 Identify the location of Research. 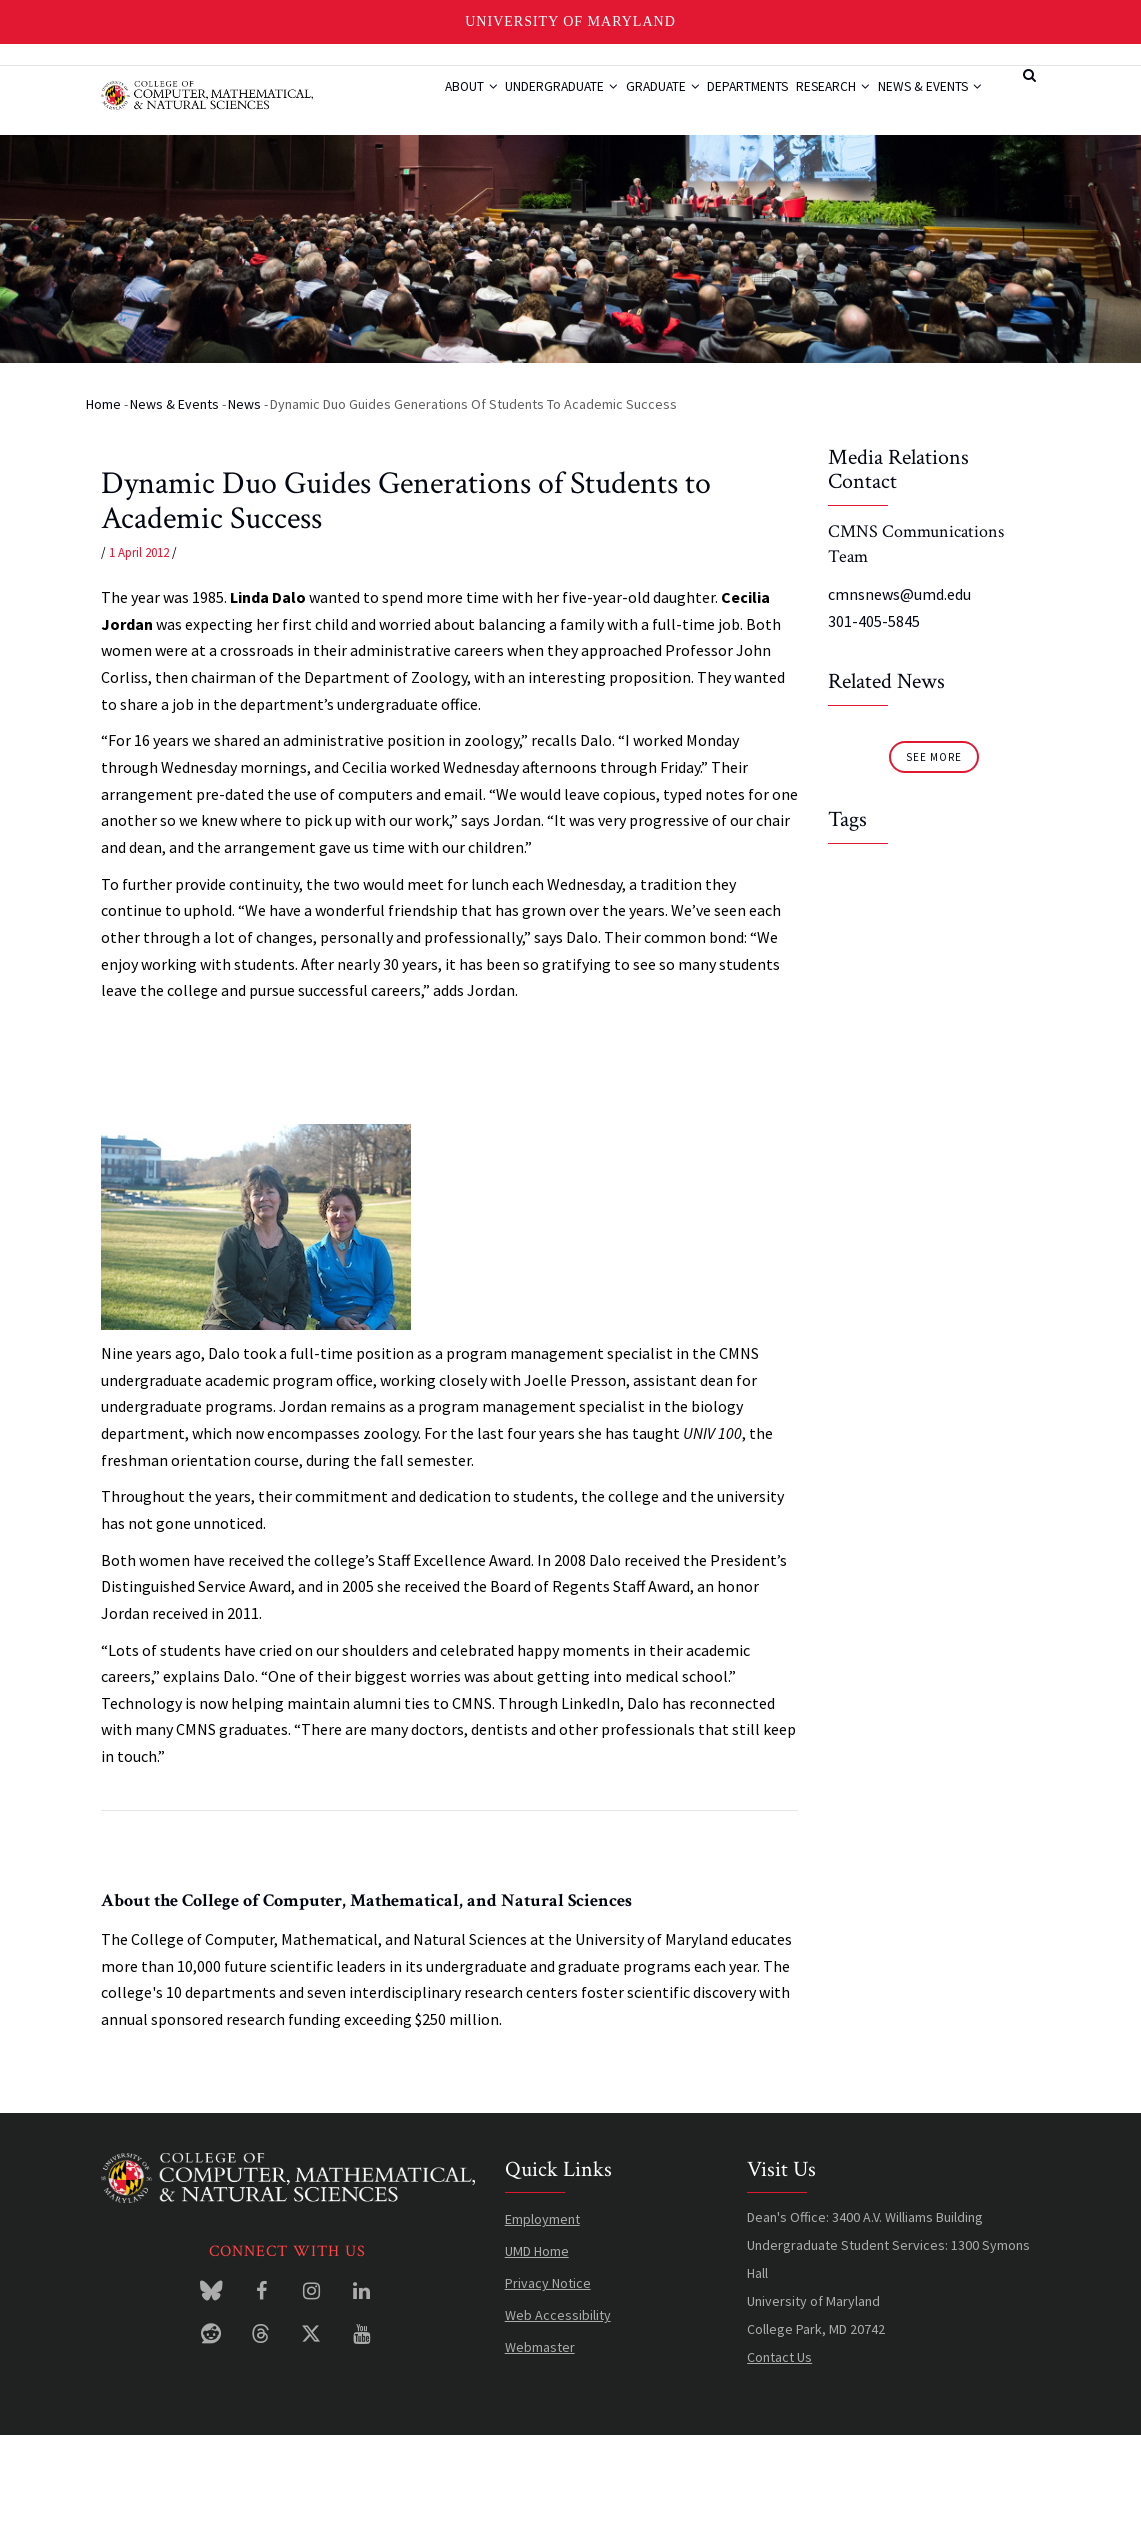
(841, 103).